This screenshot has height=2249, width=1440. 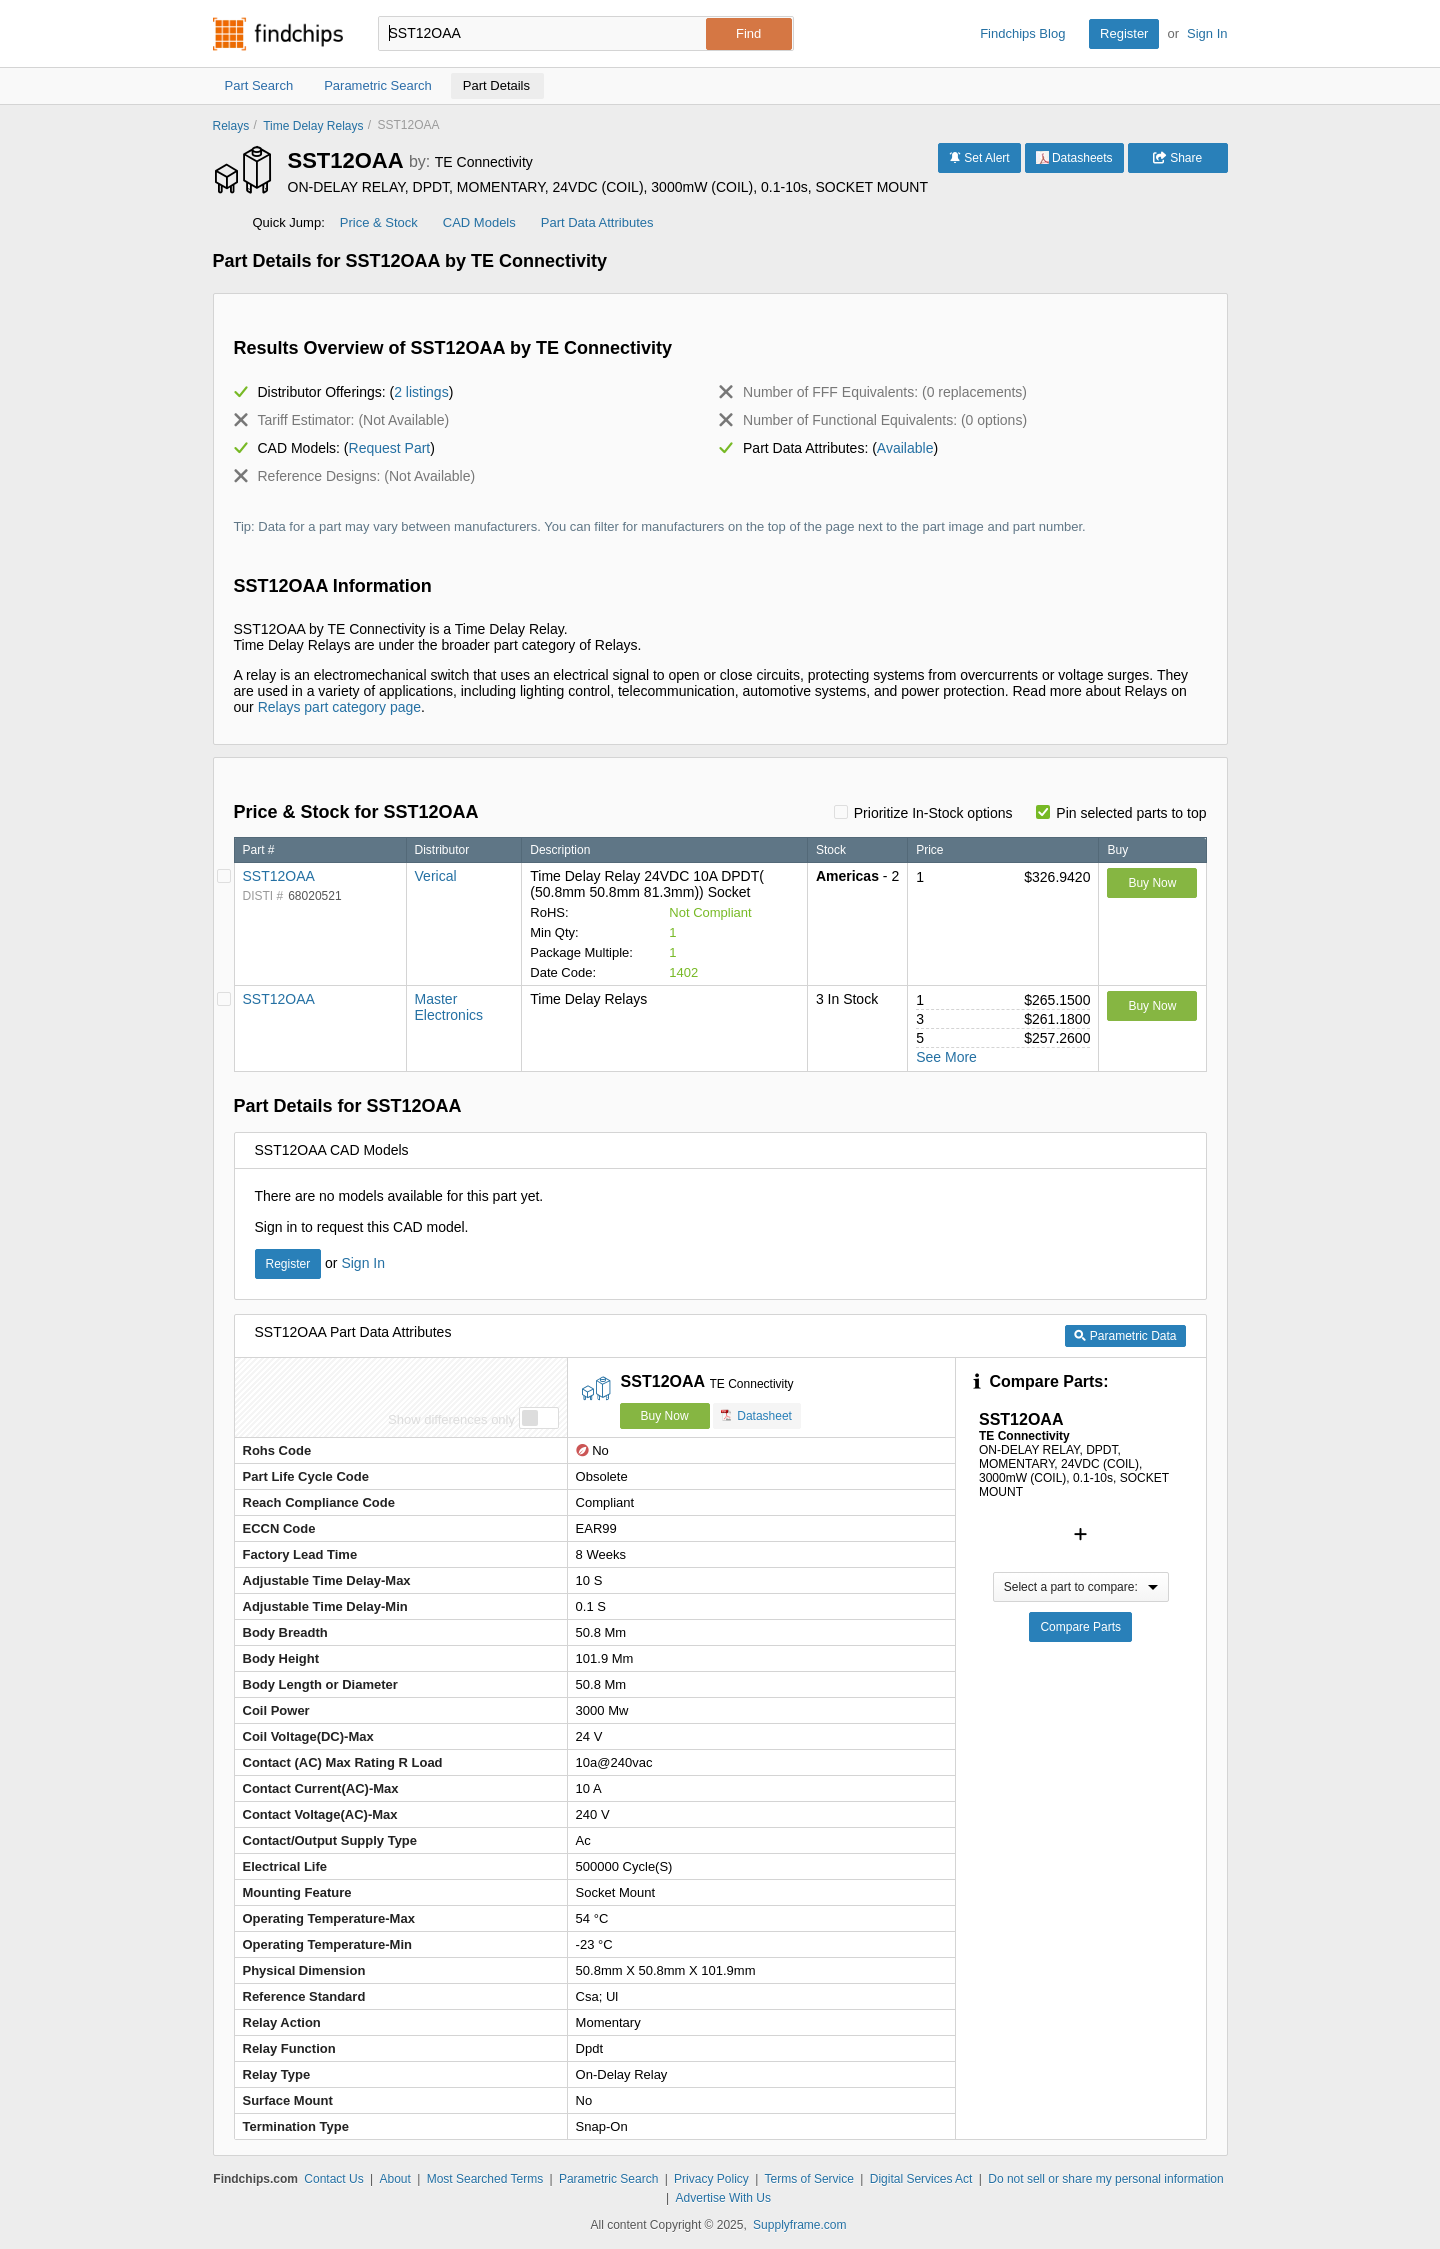 What do you see at coordinates (224, 999) in the screenshot?
I see `[Pin Master Electronics]` at bounding box center [224, 999].